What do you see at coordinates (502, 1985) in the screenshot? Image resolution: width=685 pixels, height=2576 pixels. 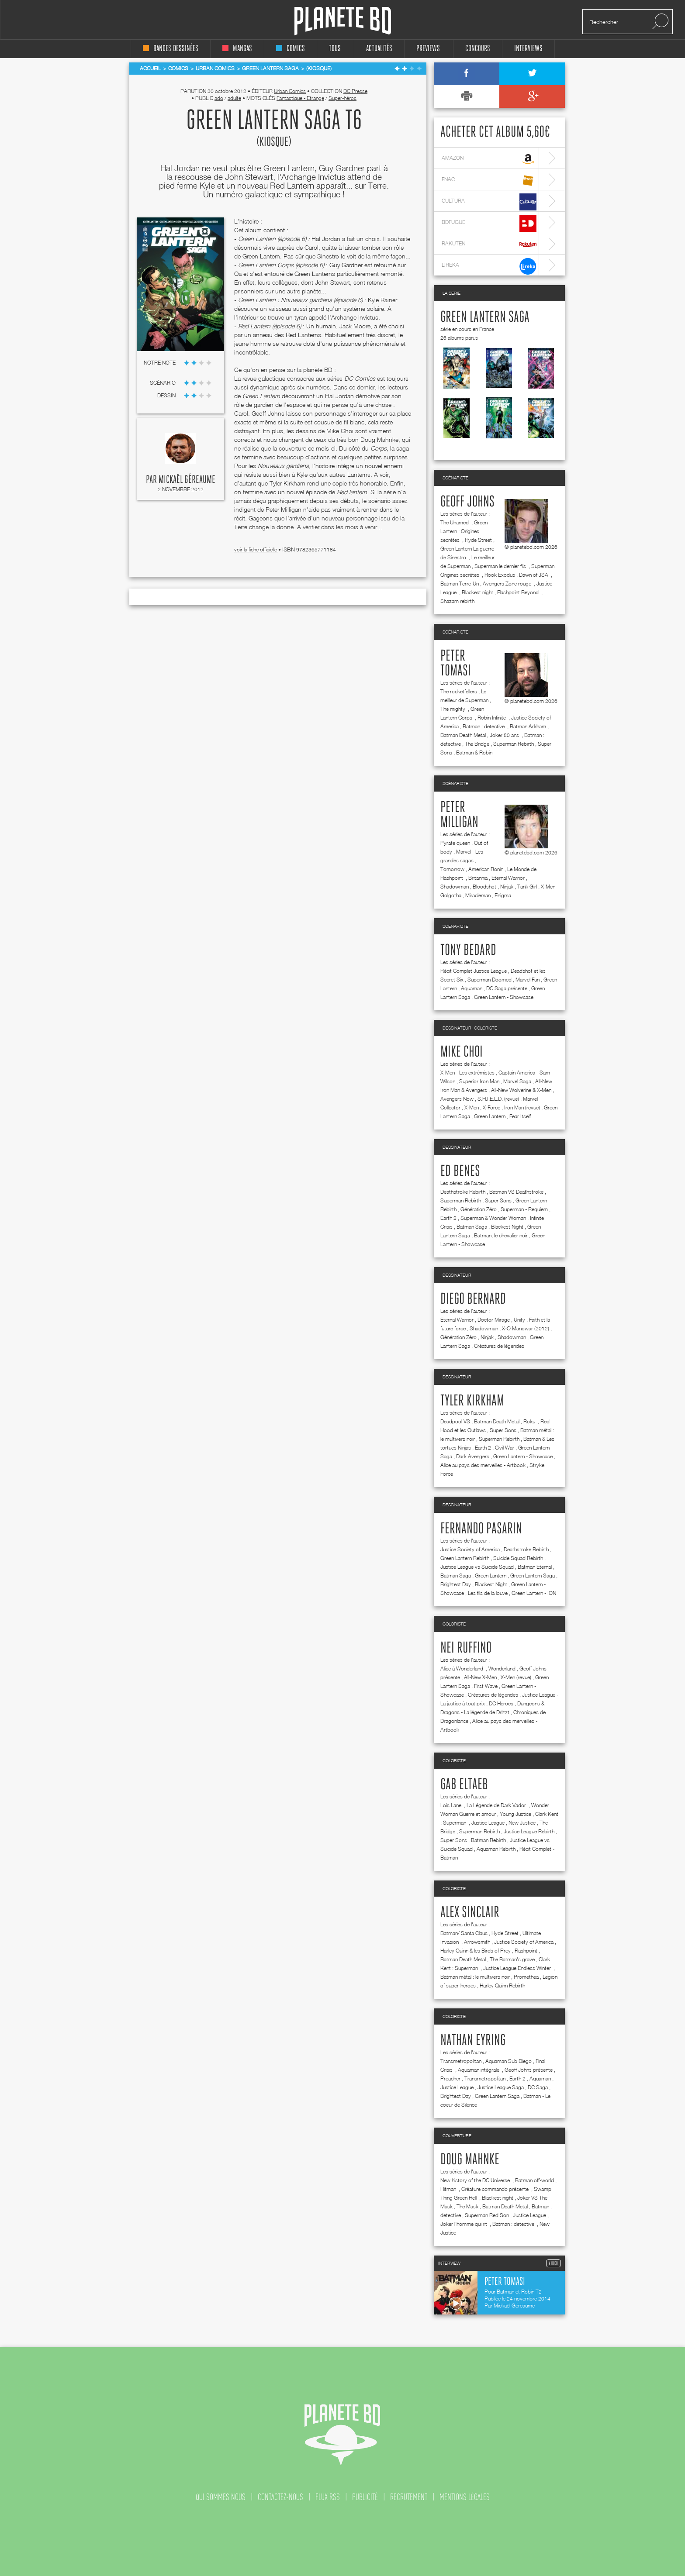 I see `Harley Quinn Rebirth` at bounding box center [502, 1985].